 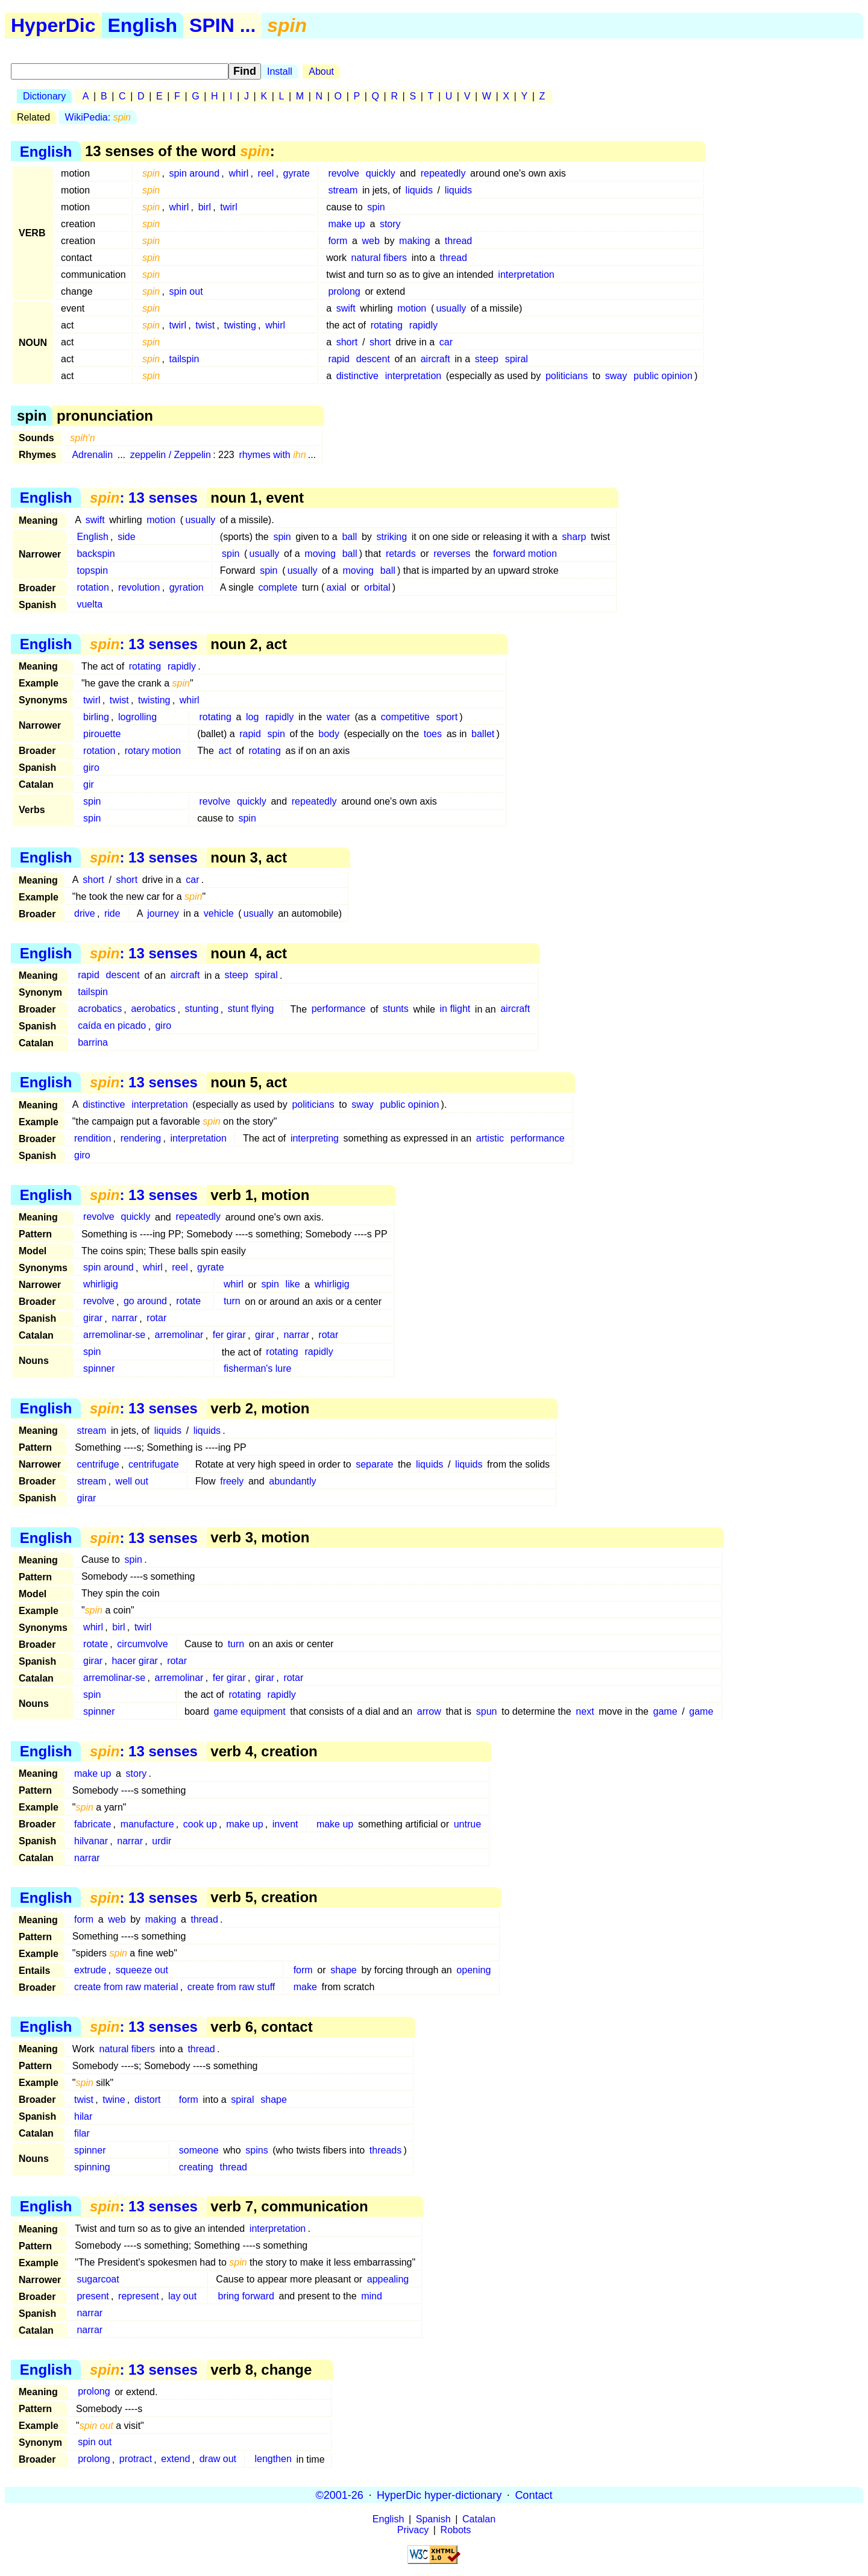 What do you see at coordinates (93, 1043) in the screenshot?
I see `barrina` at bounding box center [93, 1043].